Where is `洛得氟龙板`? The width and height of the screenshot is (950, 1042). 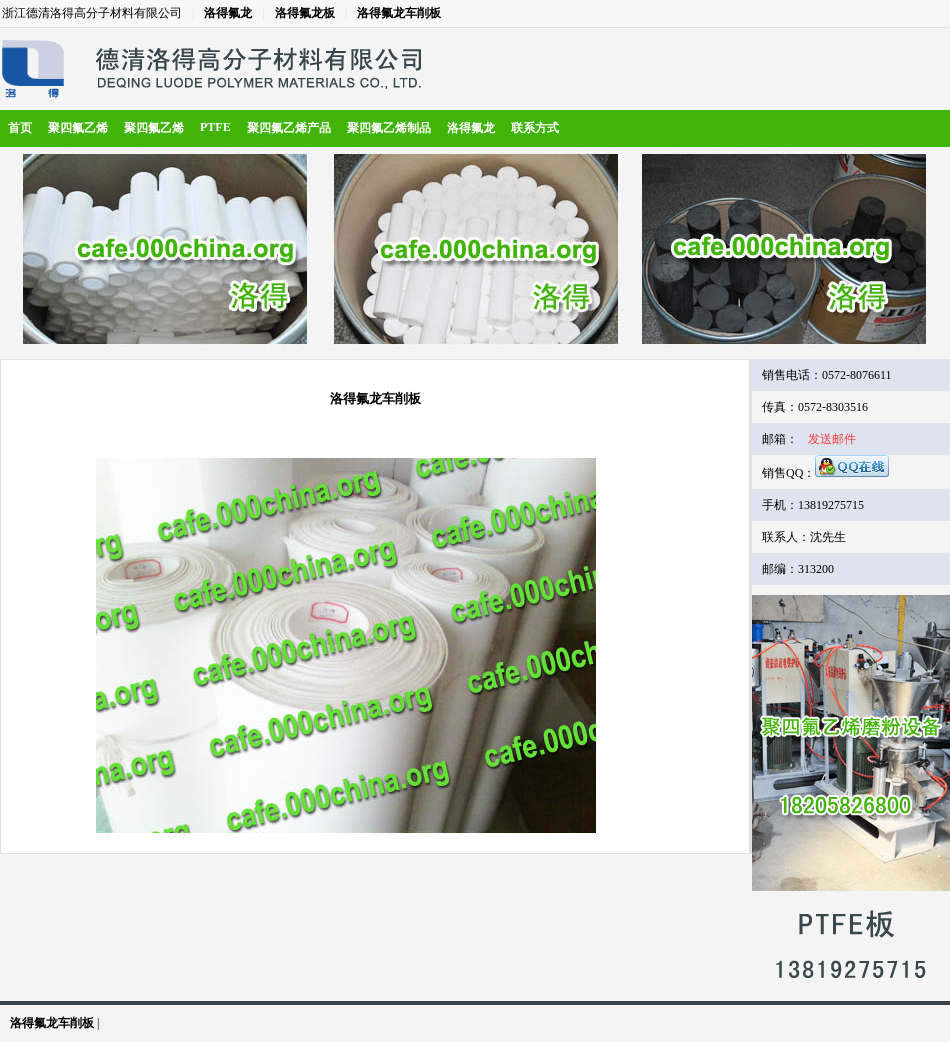
洛得氟龙板 is located at coordinates (305, 13).